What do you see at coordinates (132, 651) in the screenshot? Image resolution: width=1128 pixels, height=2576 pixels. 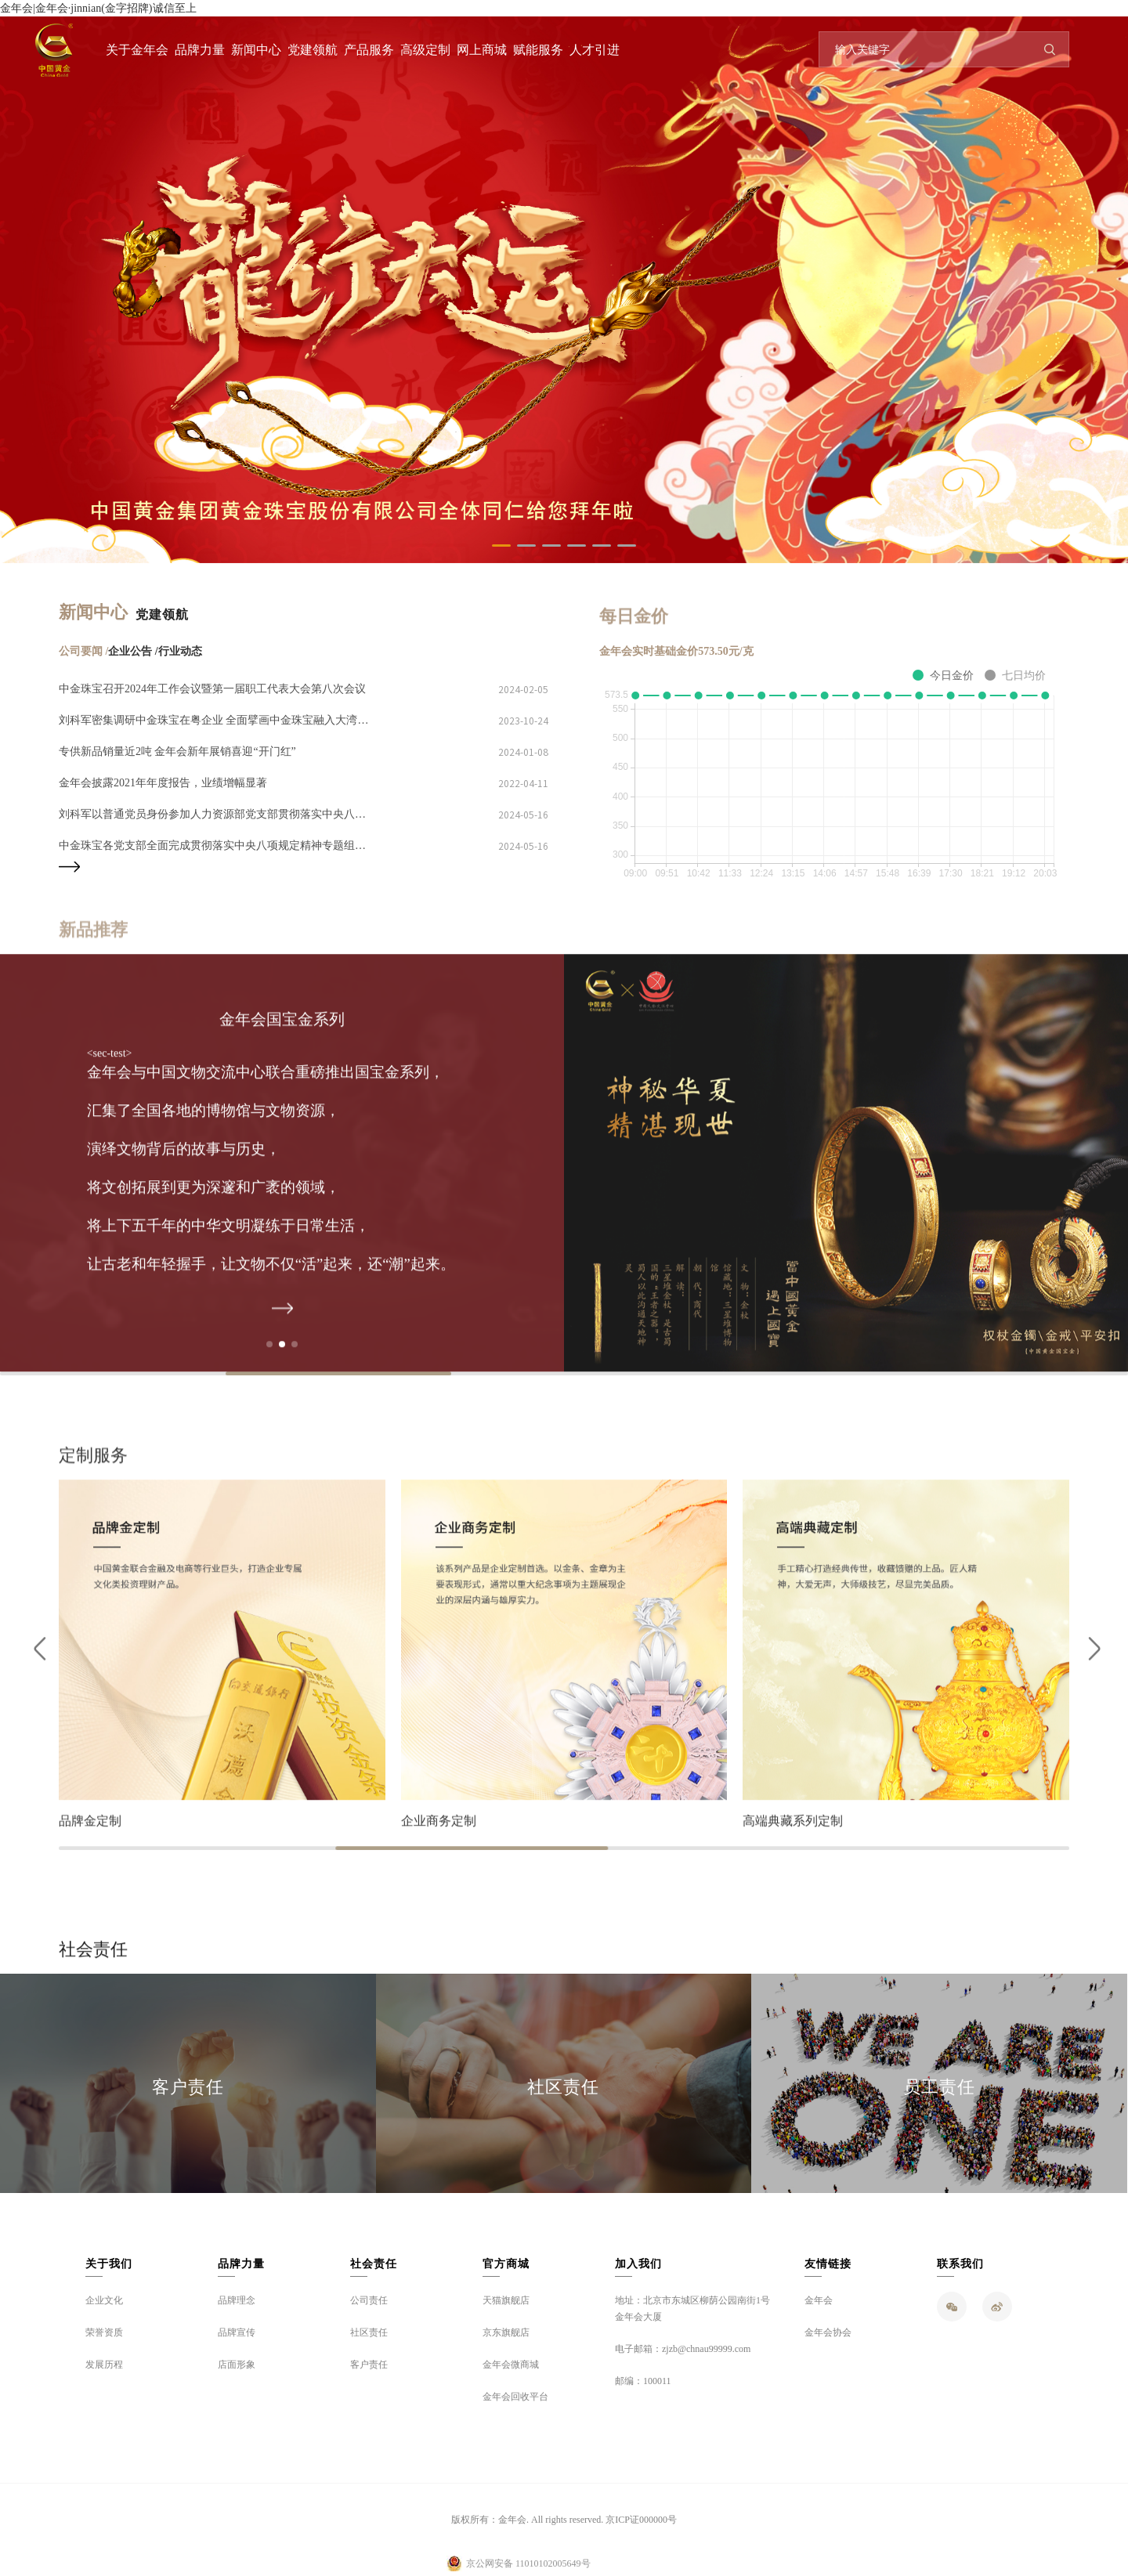 I see `企业公告 /` at bounding box center [132, 651].